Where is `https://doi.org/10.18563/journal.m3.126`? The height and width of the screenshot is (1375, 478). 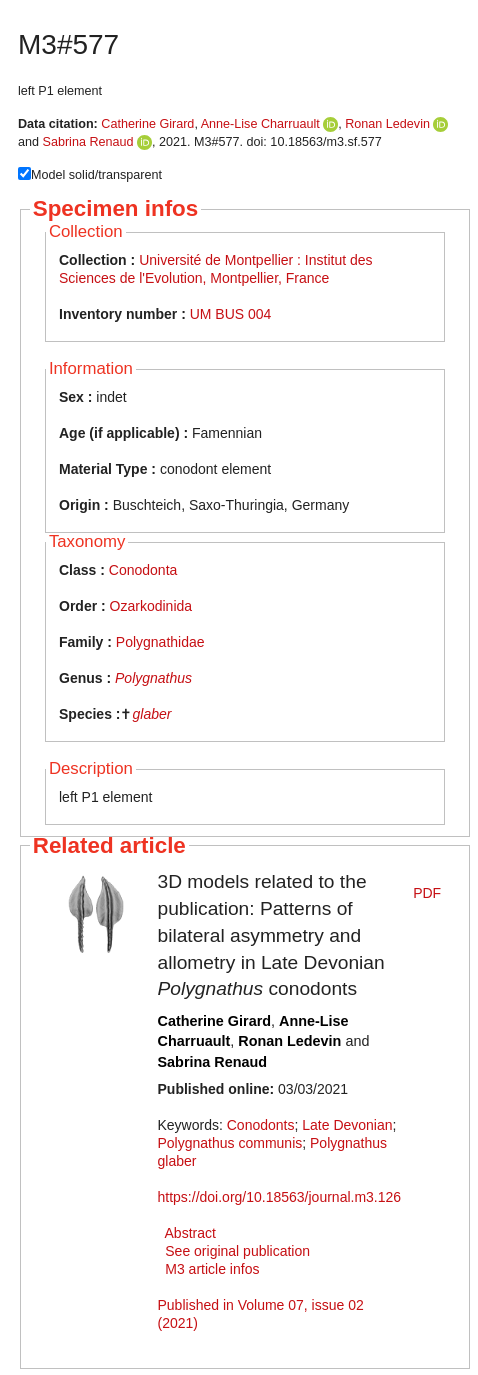
https://doi.org/10.18563/journal.m3.126 is located at coordinates (280, 1197).